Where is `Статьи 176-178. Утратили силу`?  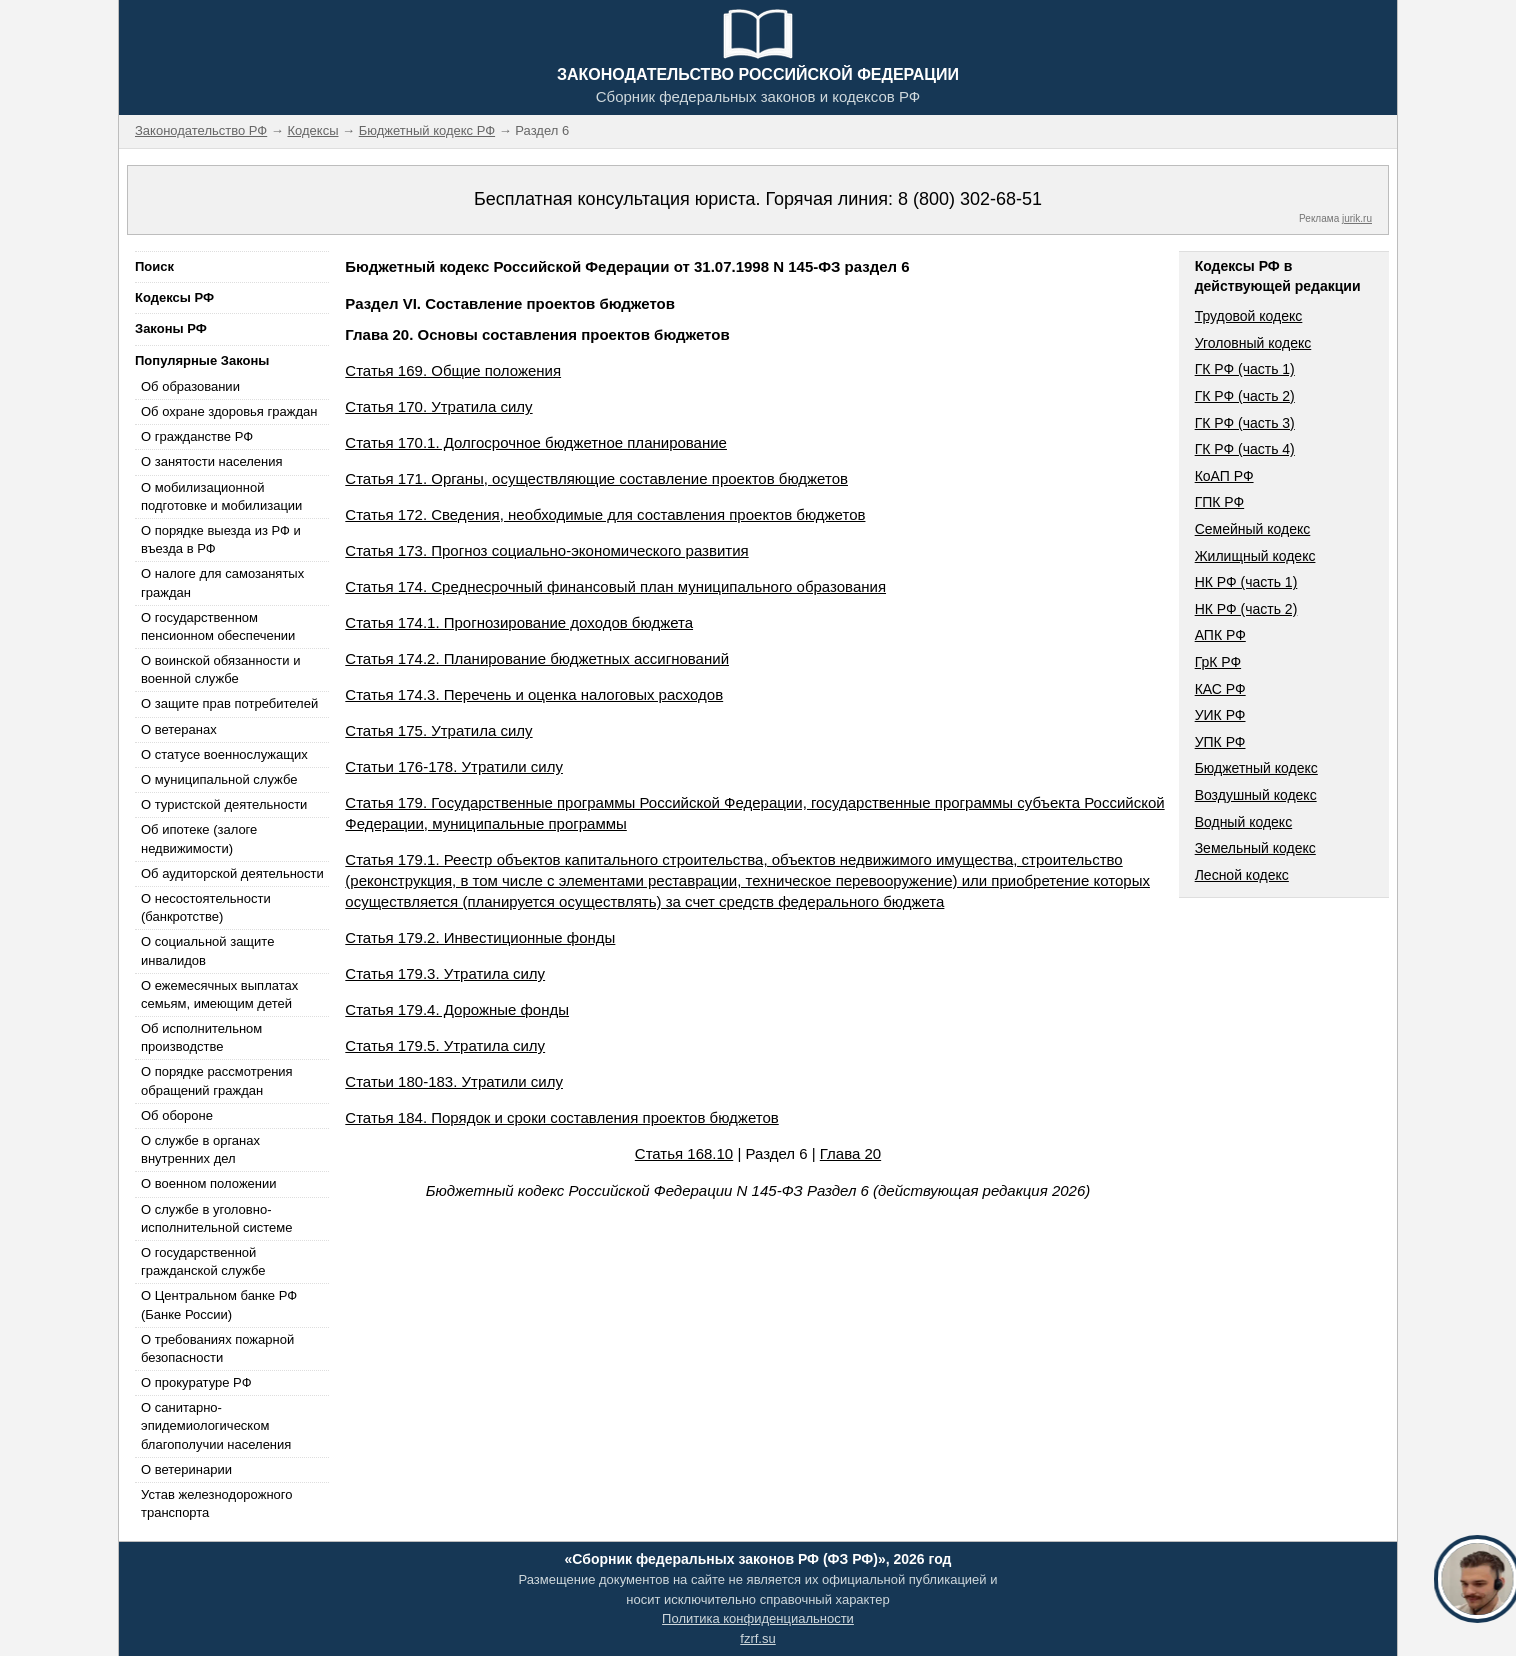 Статьи 176-178. Утратили силу is located at coordinates (454, 766).